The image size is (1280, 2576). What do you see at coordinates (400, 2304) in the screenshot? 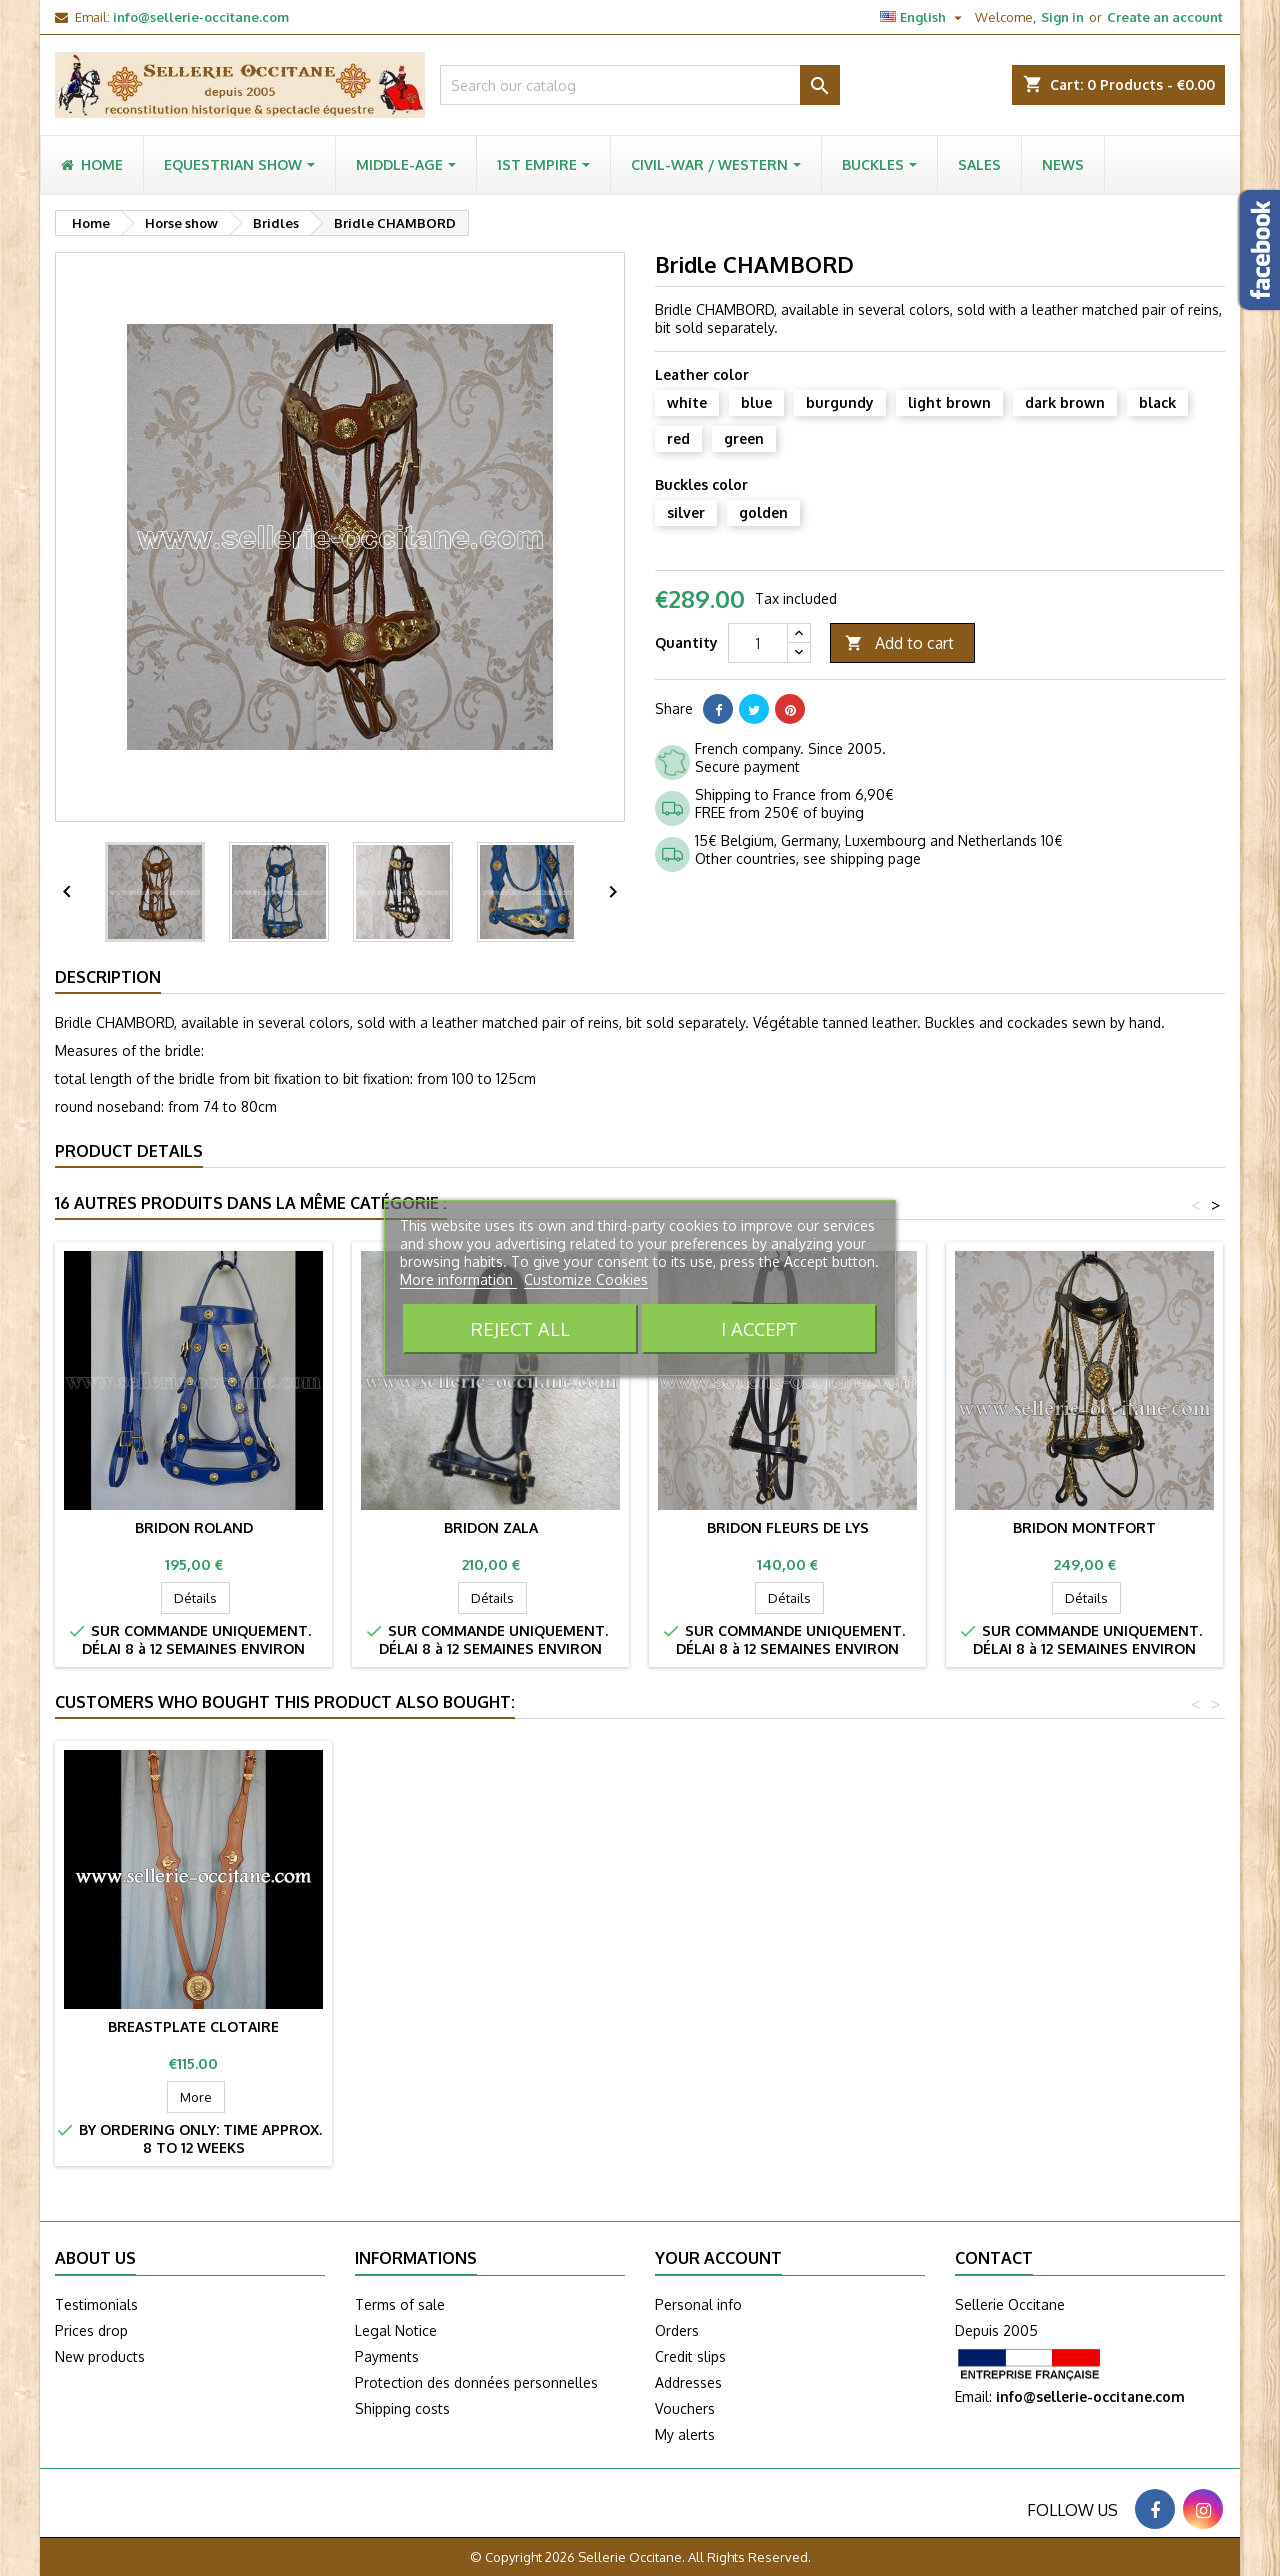
I see `Terms of sale` at bounding box center [400, 2304].